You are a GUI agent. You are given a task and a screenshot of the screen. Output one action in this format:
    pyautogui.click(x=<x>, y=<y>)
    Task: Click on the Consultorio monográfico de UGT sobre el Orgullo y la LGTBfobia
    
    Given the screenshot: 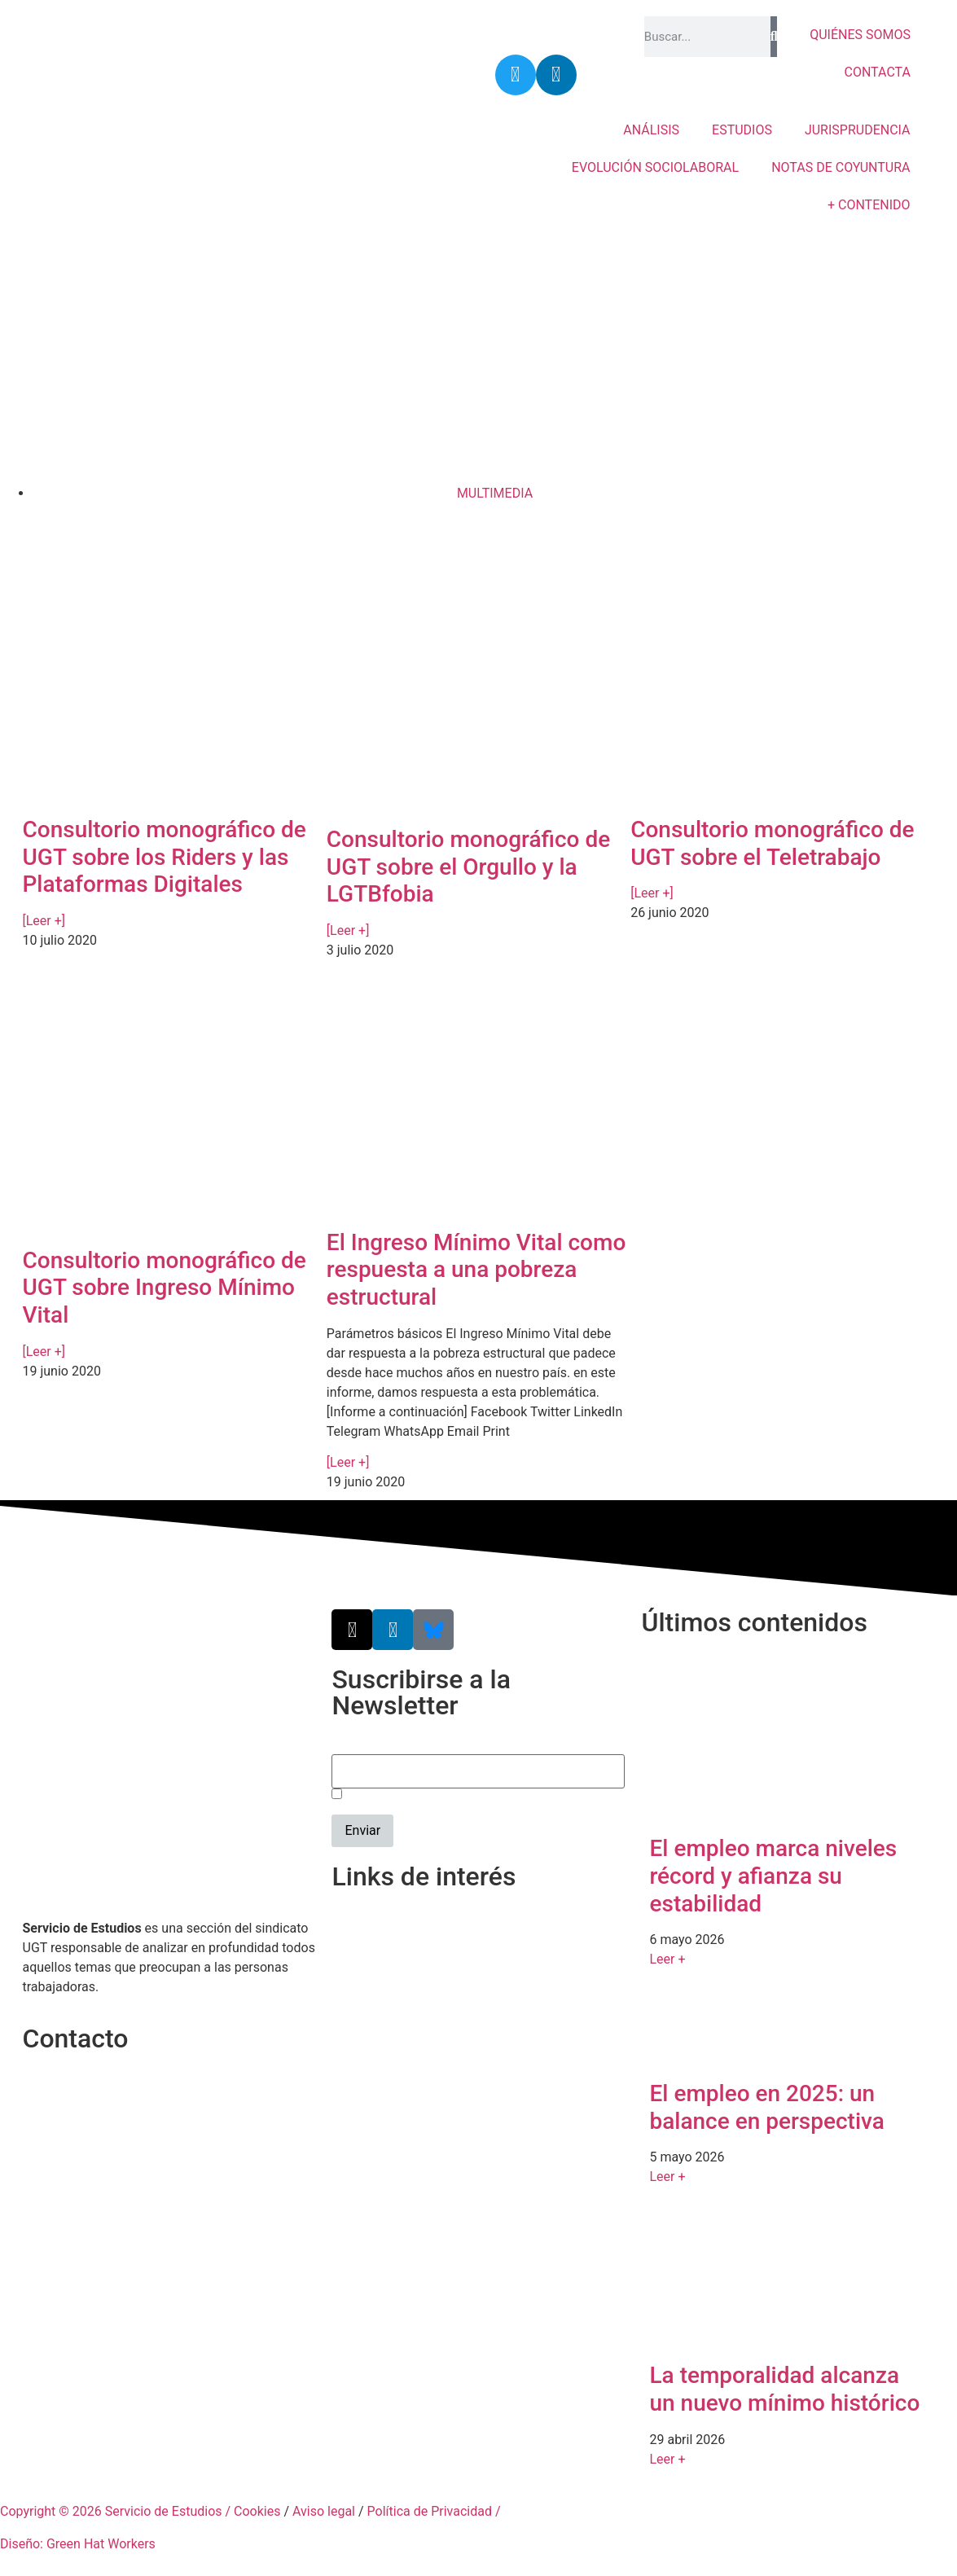 What is the action you would take?
    pyautogui.click(x=468, y=866)
    